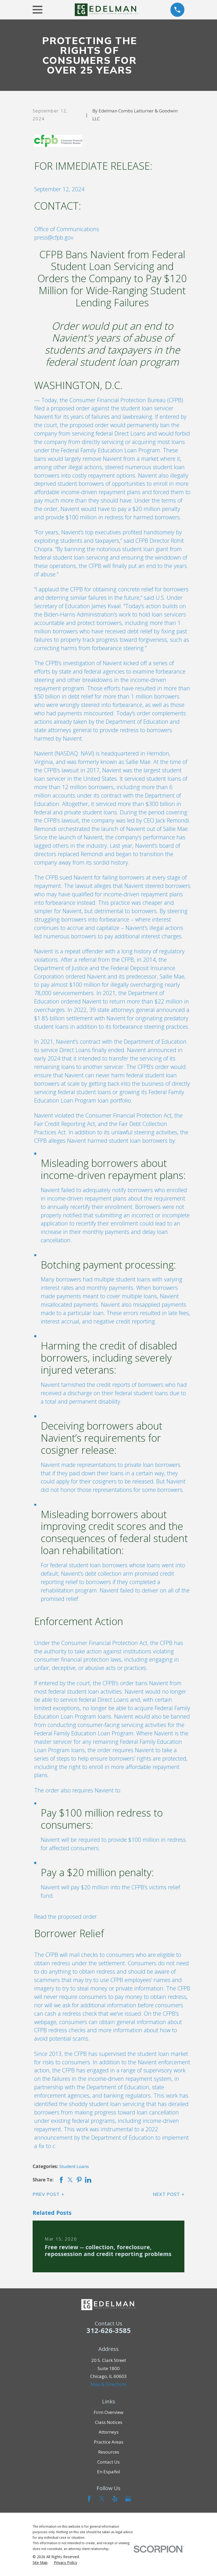 This screenshot has height=2576, width=217. I want to click on $1.85 billion settlement, so click(63, 1018).